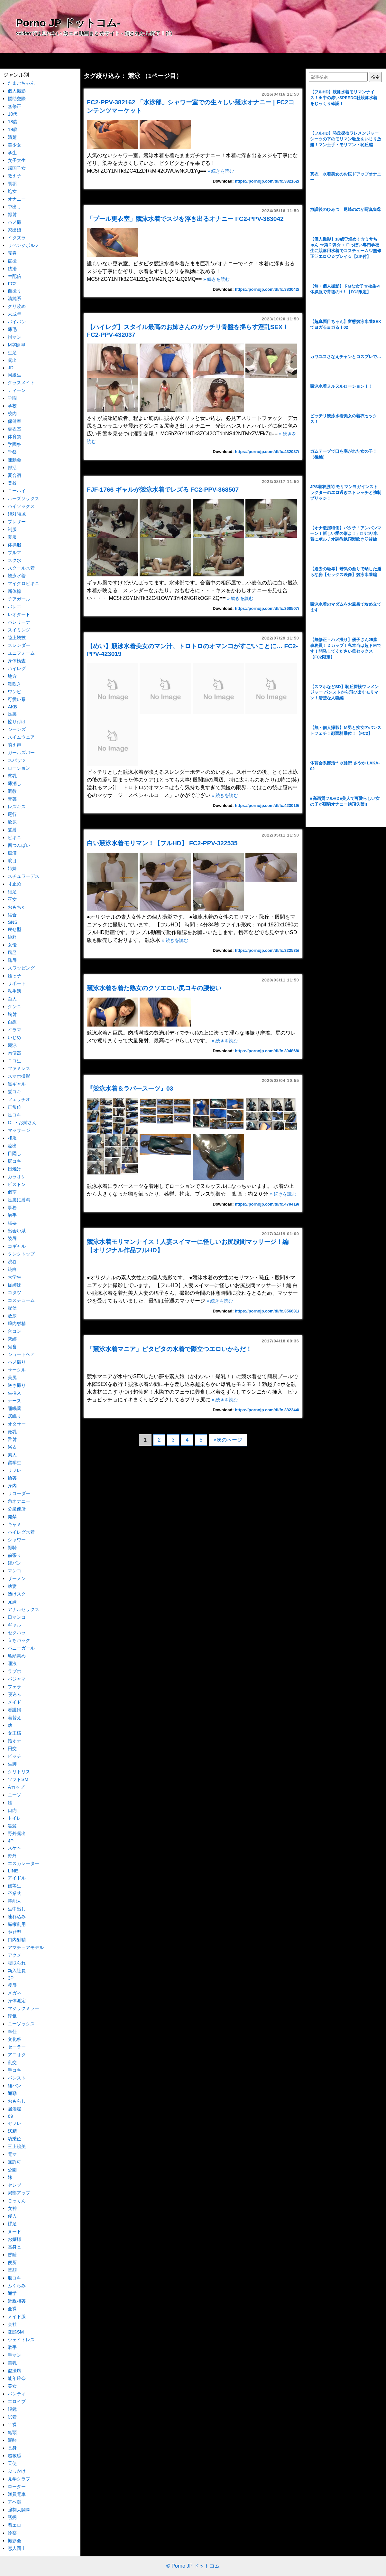 This screenshot has width=386, height=2576. What do you see at coordinates (14, 459) in the screenshot?
I see `運動会` at bounding box center [14, 459].